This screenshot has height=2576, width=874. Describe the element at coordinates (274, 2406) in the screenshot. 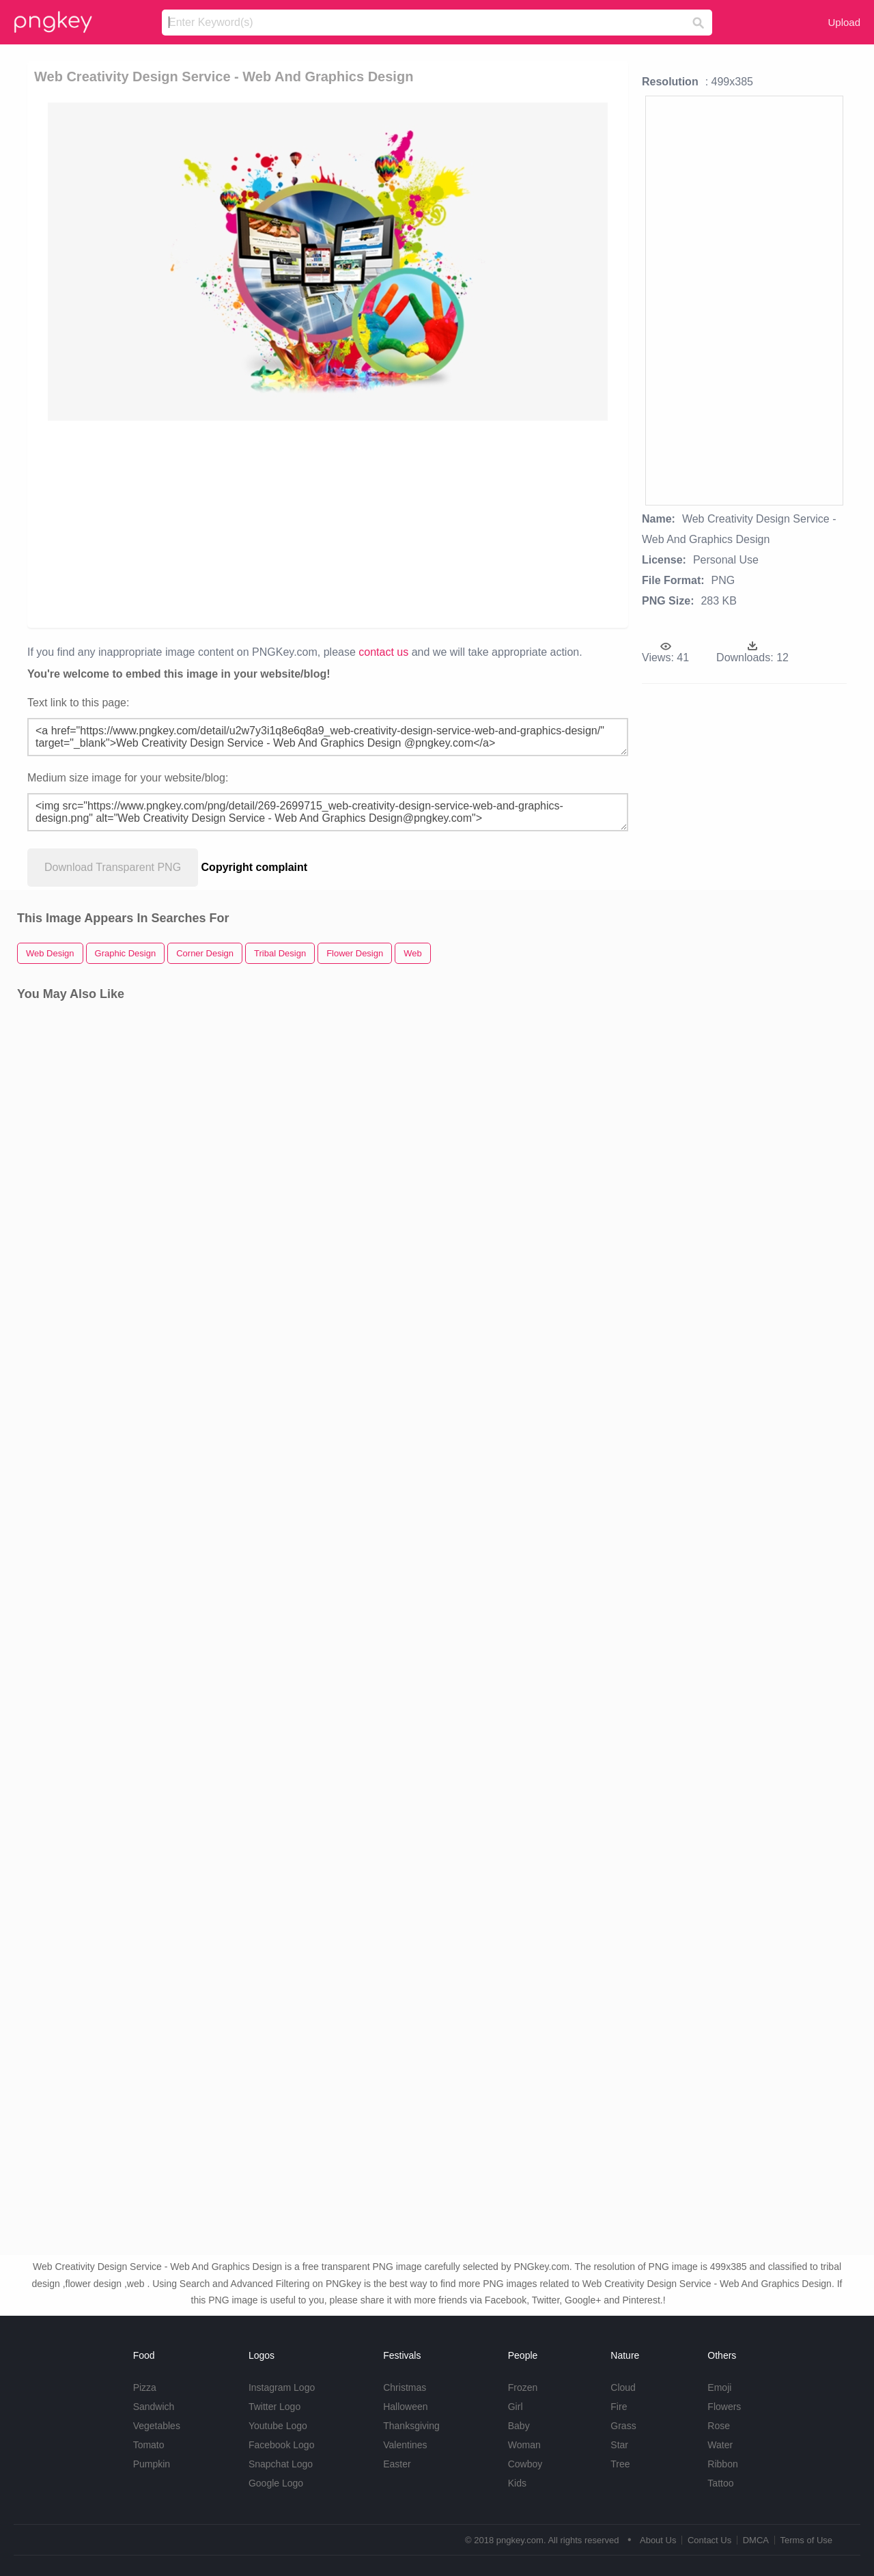

I see `Twitter Logo` at that location.